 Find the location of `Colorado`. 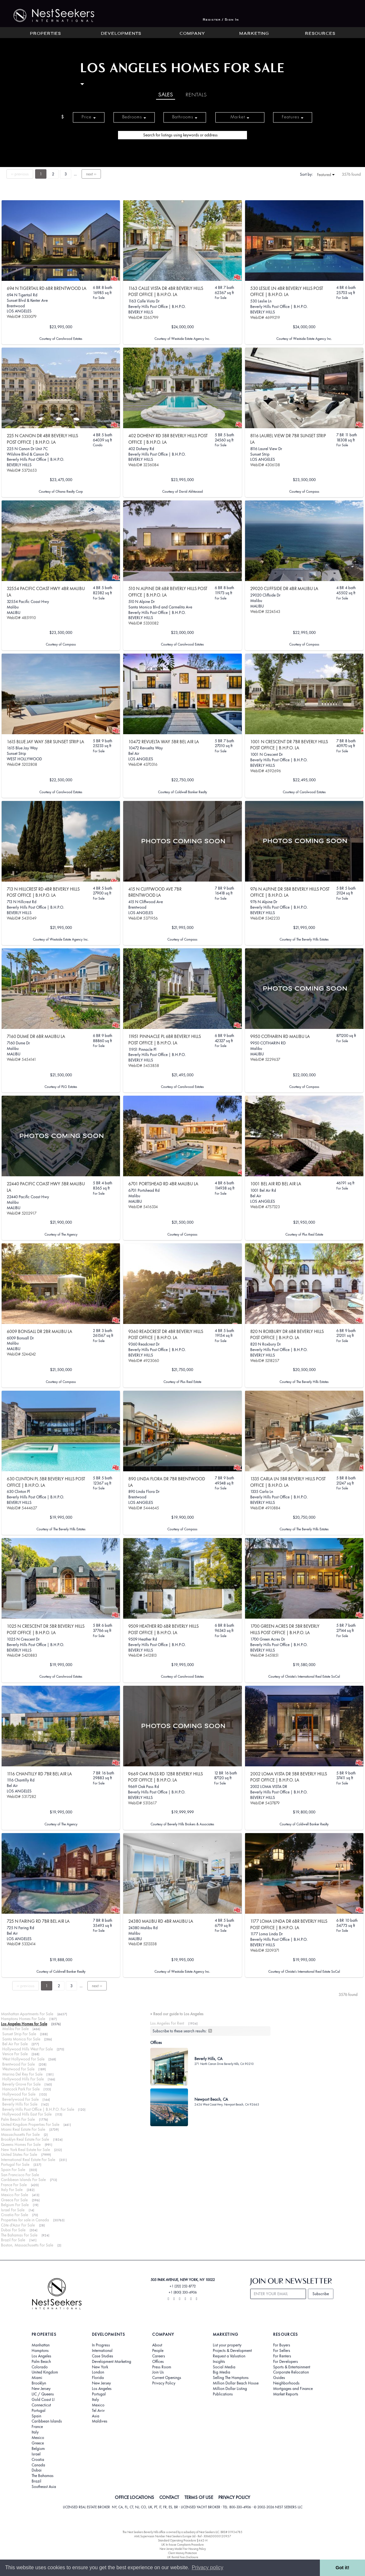

Colorado is located at coordinates (40, 2367).